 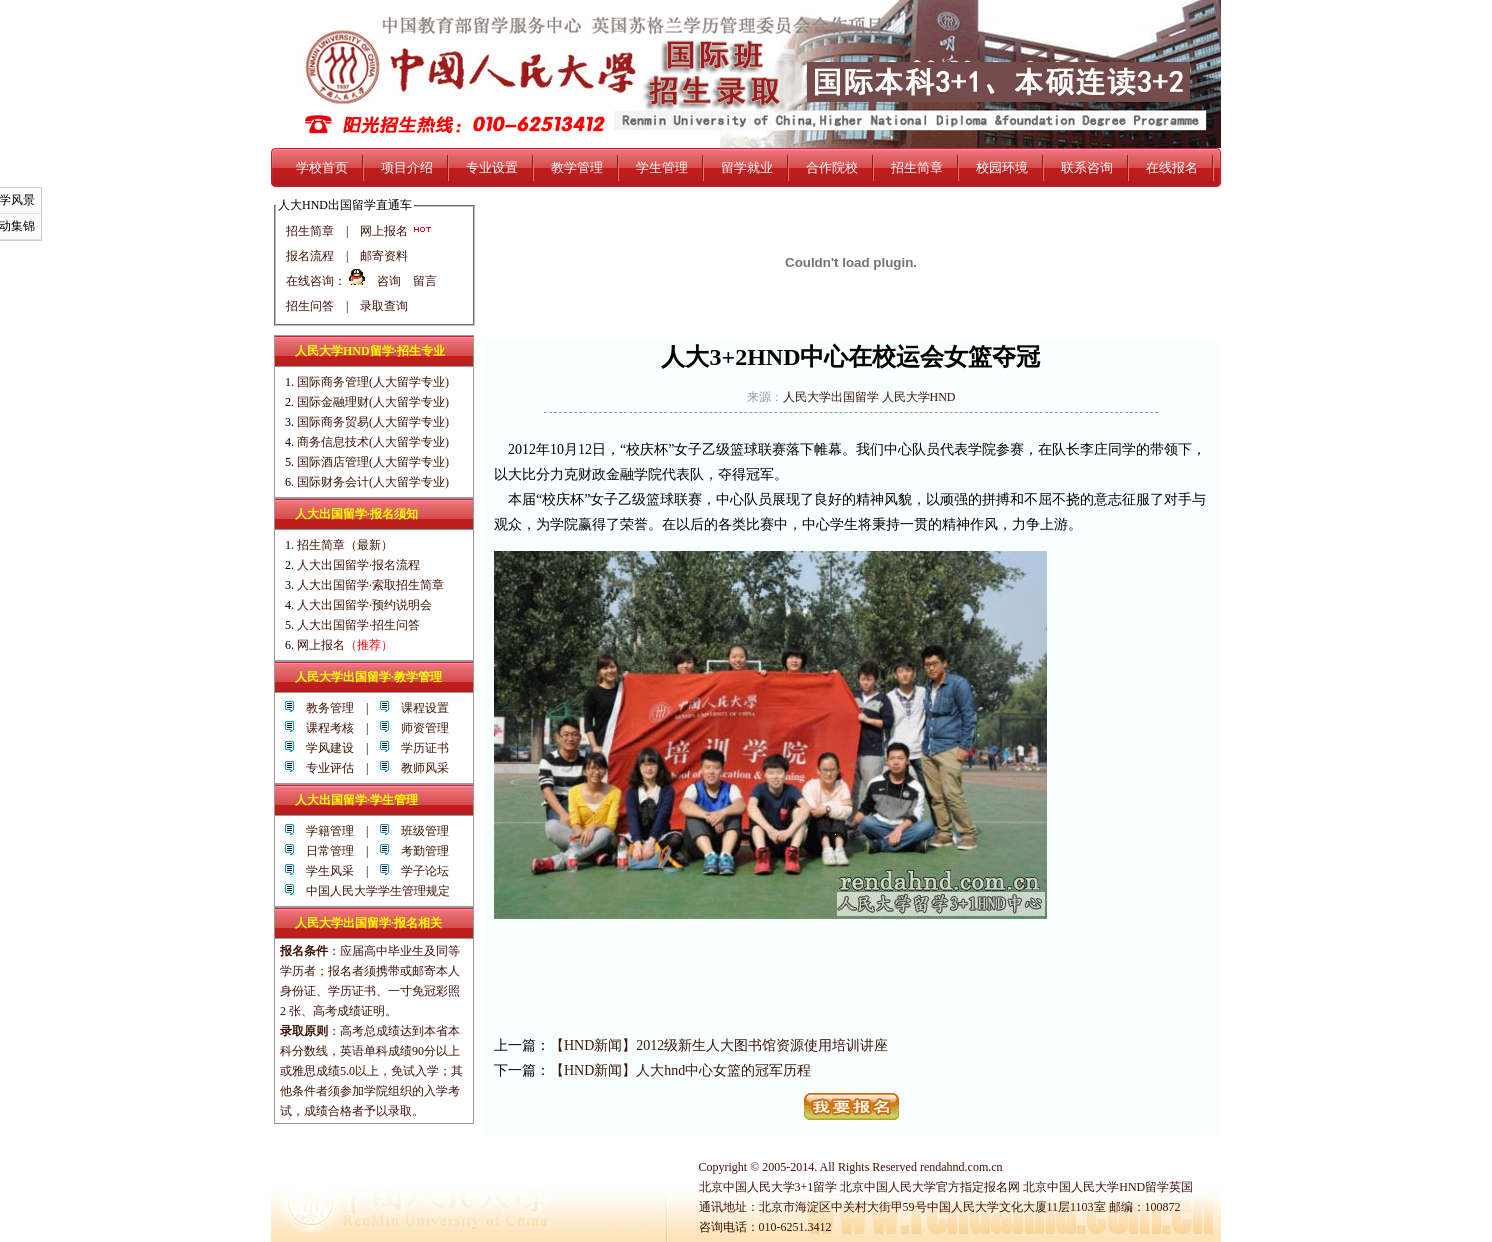 I want to click on 招生简章（最新）, so click(x=345, y=545).